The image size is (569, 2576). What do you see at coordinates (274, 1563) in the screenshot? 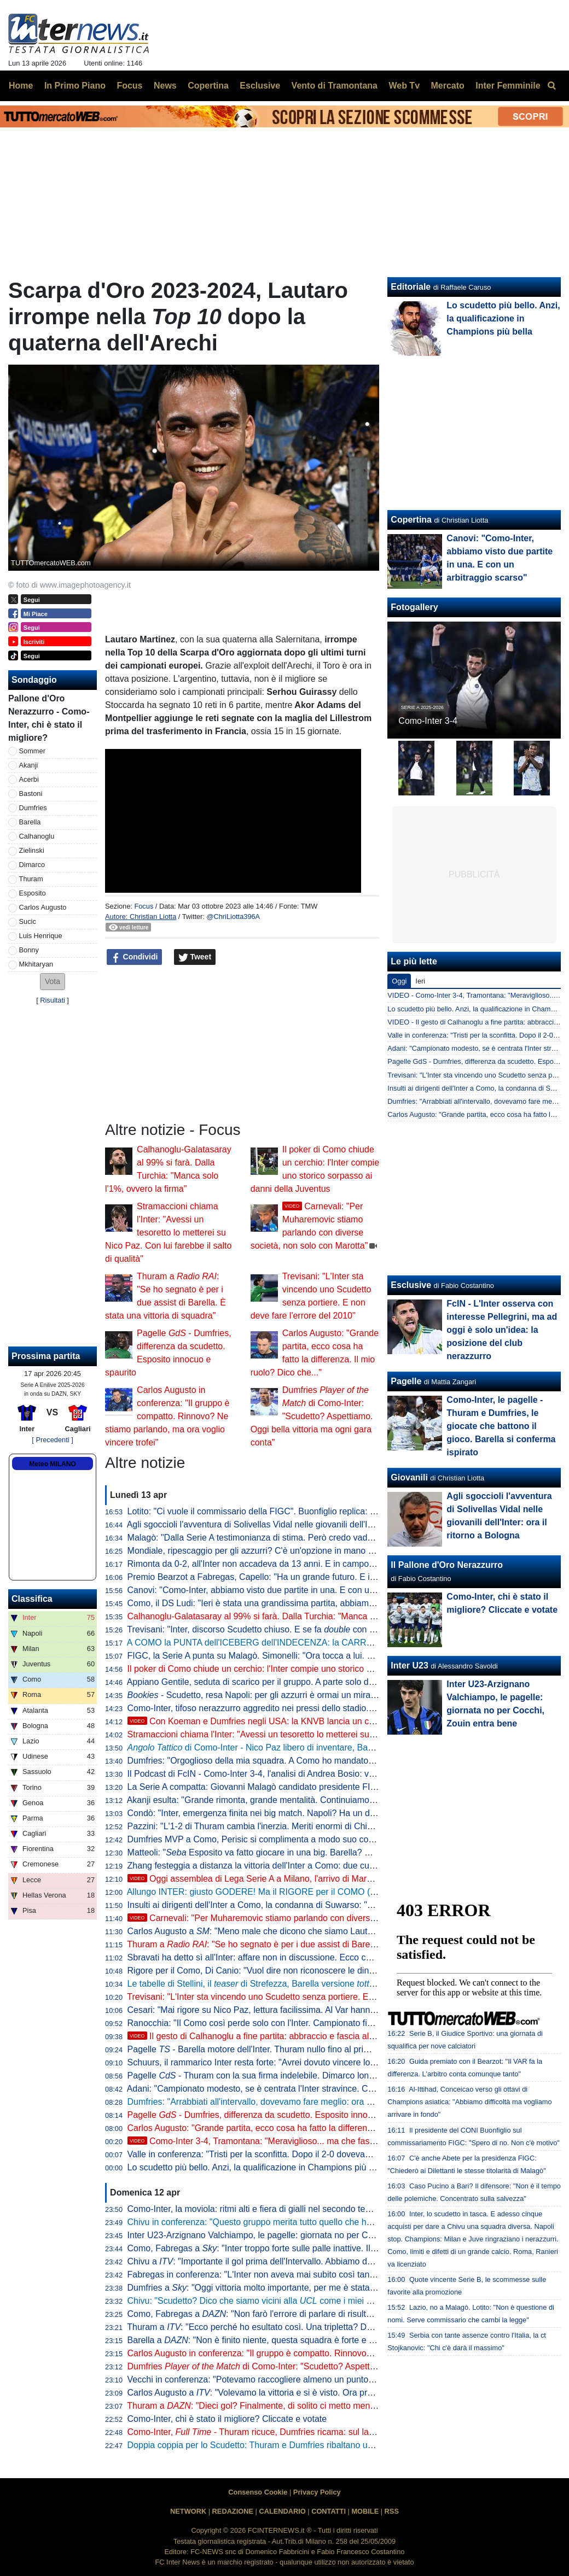
I see `Rimonta da 0-2, all'Inter non accadeva da 13 anni. E in campo c'era... Chivu` at bounding box center [274, 1563].